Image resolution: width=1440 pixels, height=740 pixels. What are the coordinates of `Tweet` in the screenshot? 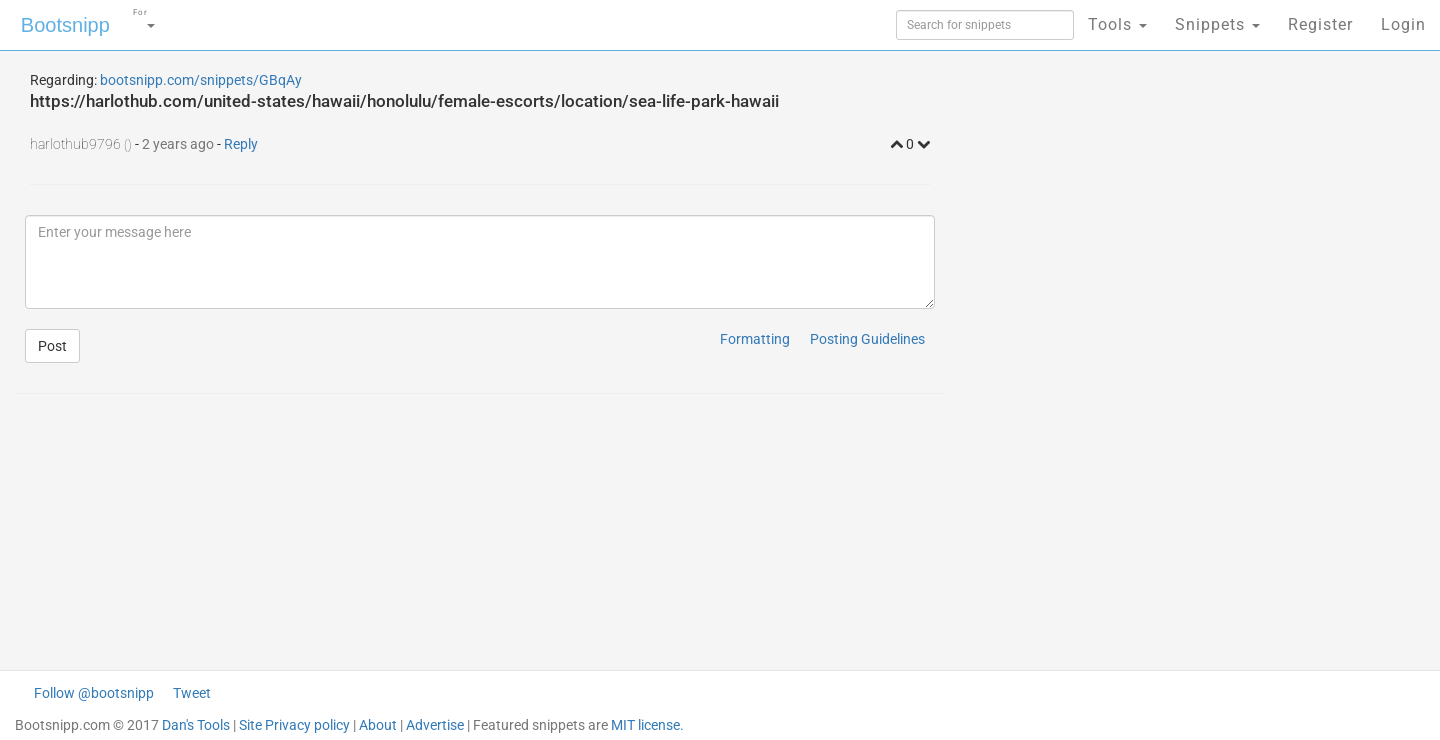 It's located at (192, 693).